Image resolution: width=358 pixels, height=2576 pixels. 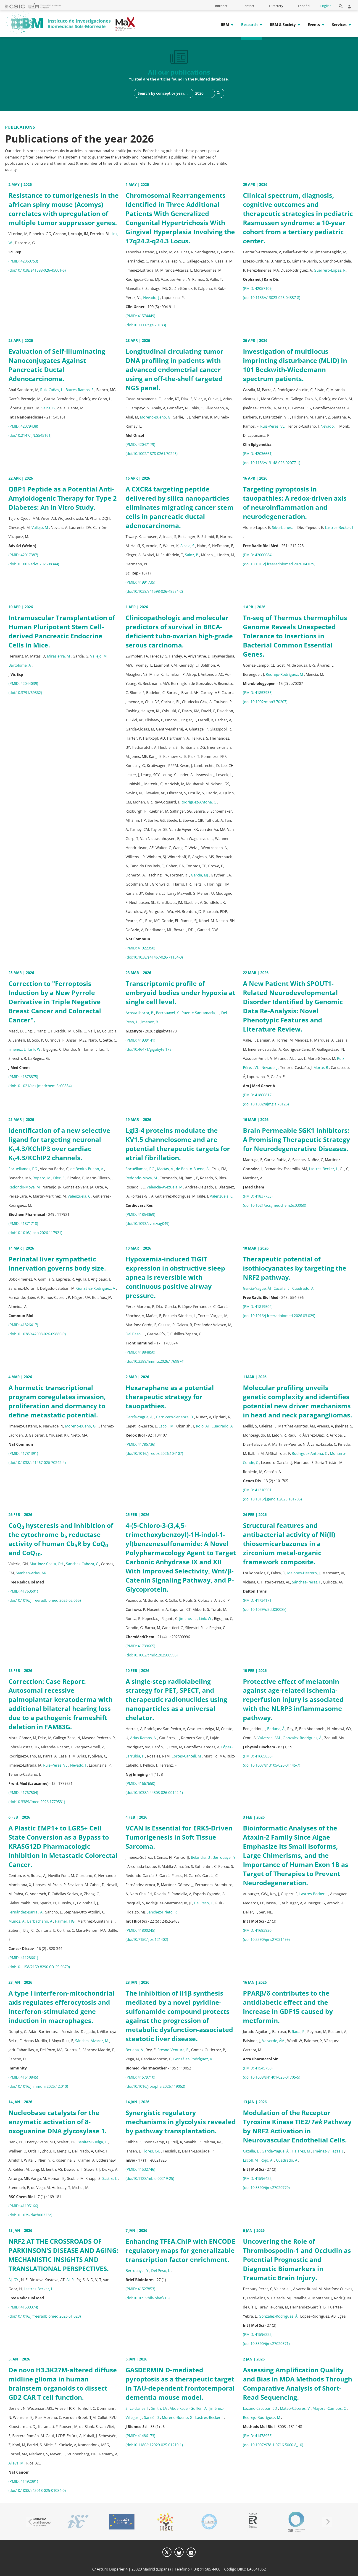 What do you see at coordinates (140, 2077) in the screenshot?
I see `(PMID: 41579710)` at bounding box center [140, 2077].